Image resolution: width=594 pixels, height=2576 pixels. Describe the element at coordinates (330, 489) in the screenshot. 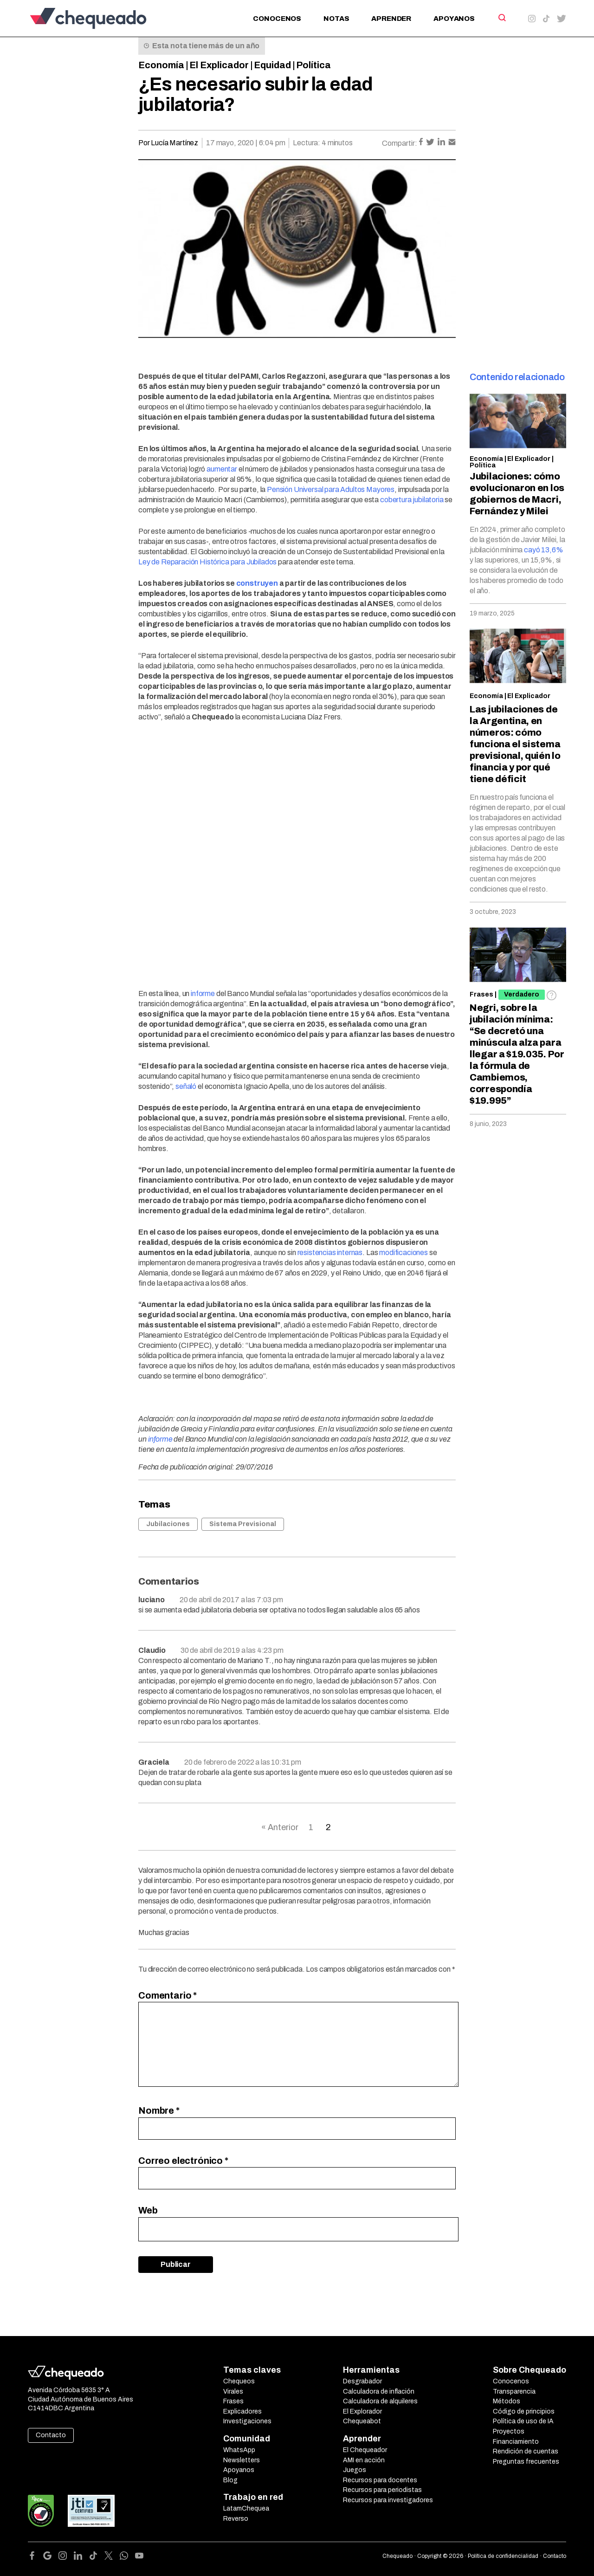

I see `Pensión Universal para Adultos Mayores` at that location.